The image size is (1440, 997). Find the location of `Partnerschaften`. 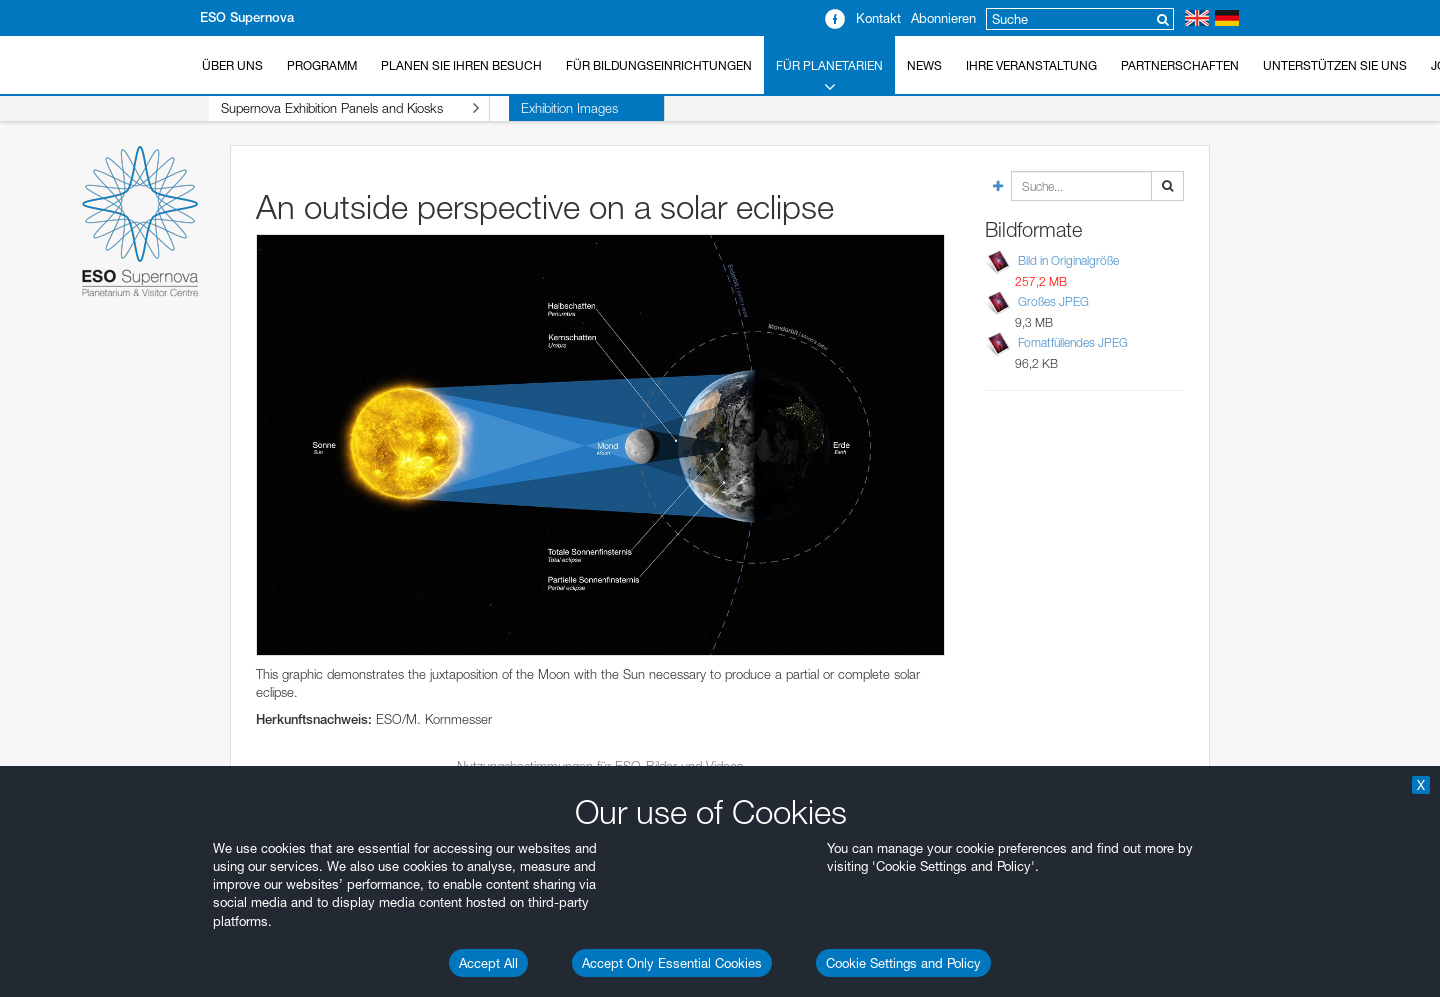

Partnerschaften is located at coordinates (1180, 65).